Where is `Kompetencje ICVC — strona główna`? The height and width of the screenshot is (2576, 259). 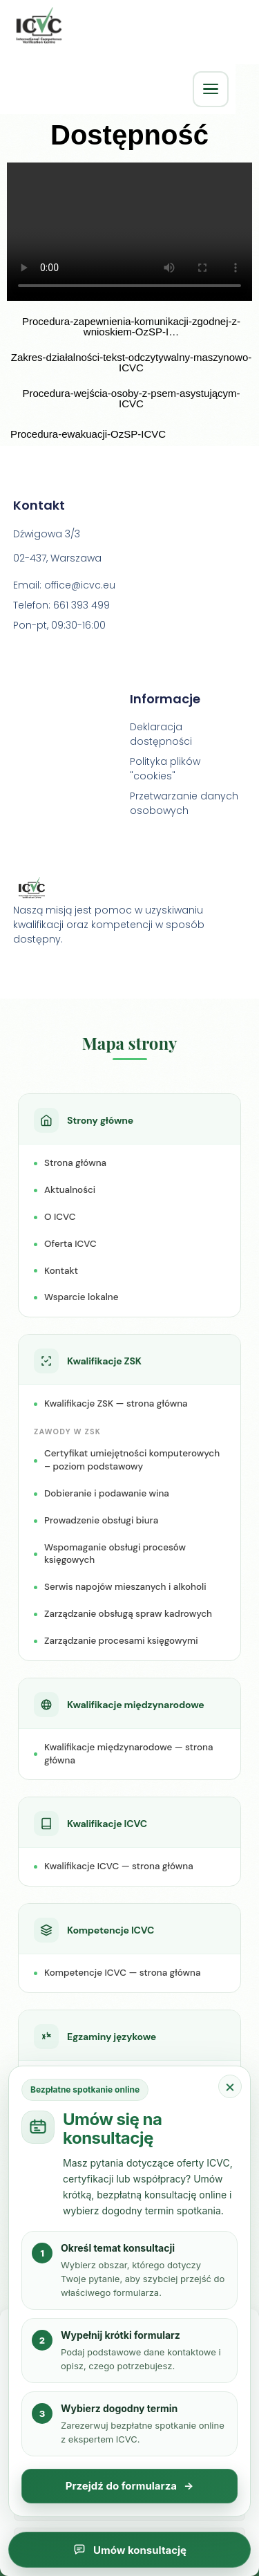
Kompetencje ICVC — strona główna is located at coordinates (122, 1974).